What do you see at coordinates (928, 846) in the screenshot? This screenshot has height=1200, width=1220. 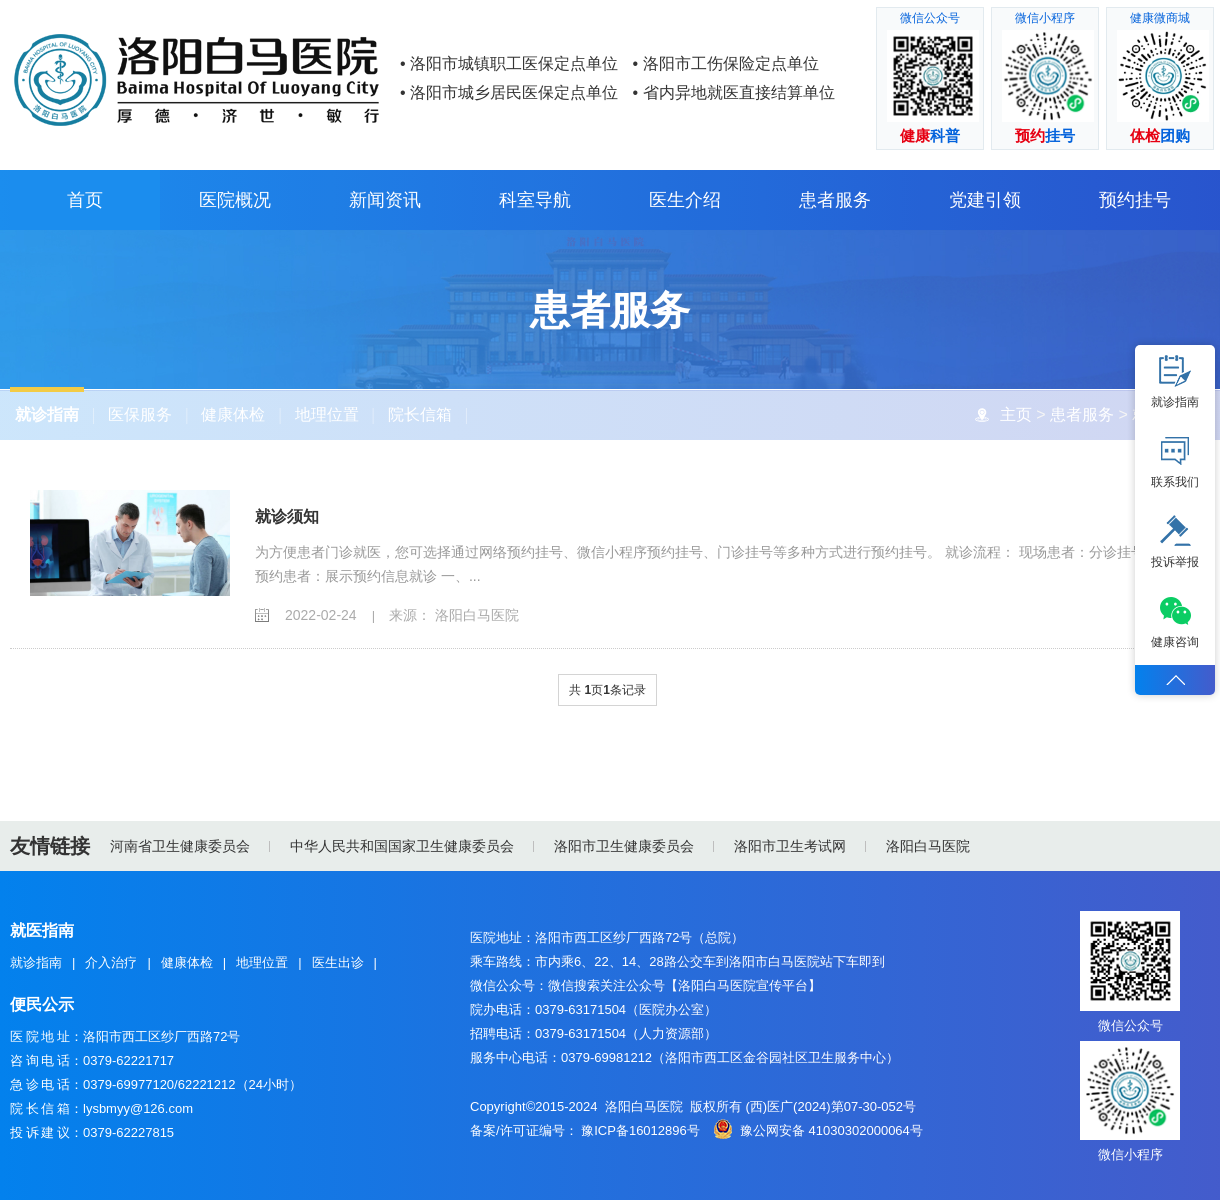 I see `洛阳白马医院` at bounding box center [928, 846].